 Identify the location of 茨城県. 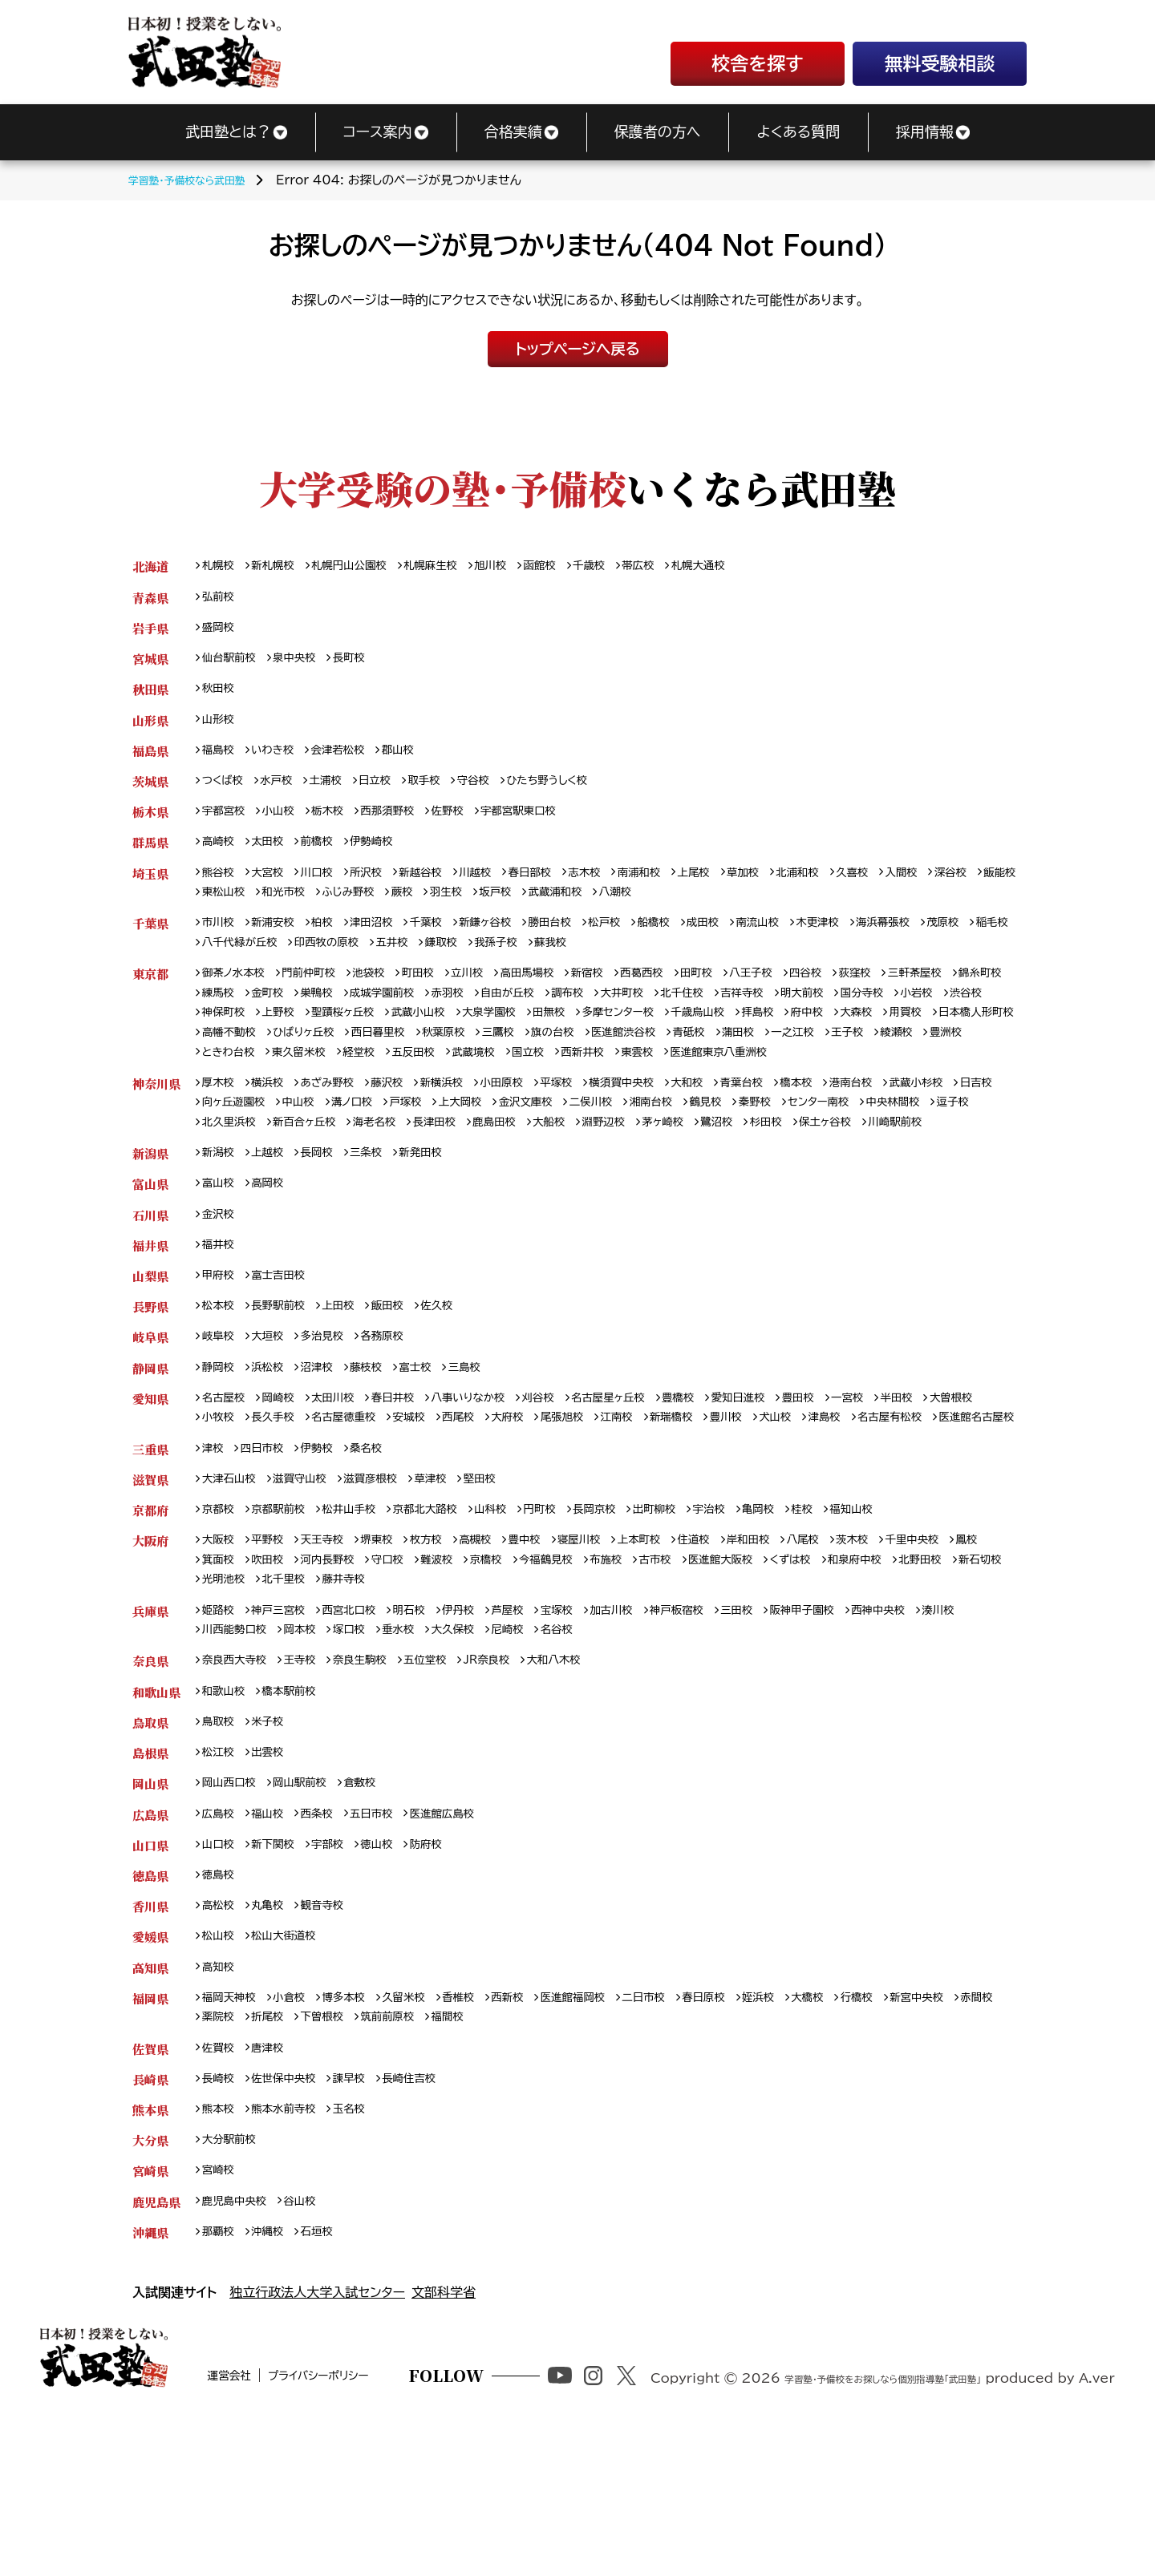
(150, 791).